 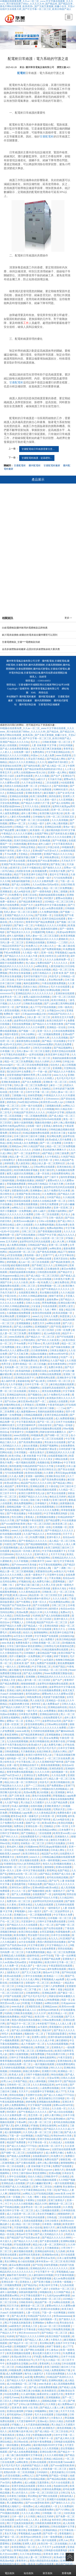 What do you see at coordinates (46, 748) in the screenshot?
I see `少妇又色又紧又爽又刺激视频` at bounding box center [46, 748].